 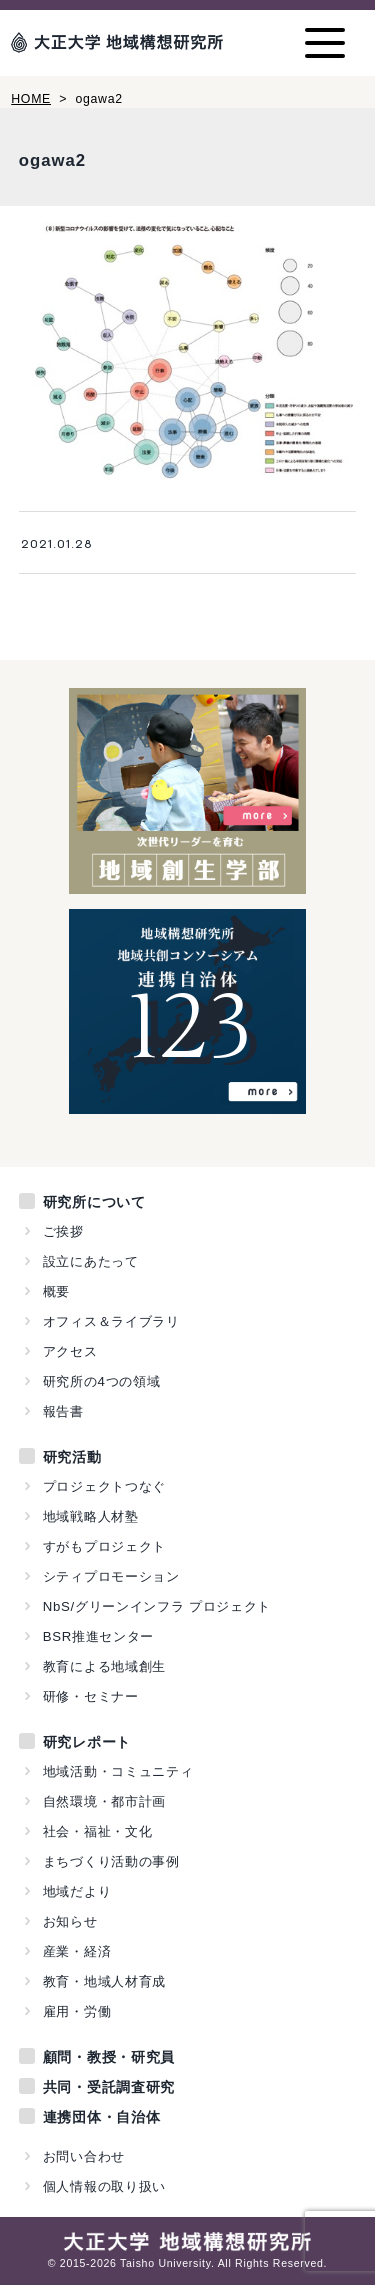 What do you see at coordinates (31, 99) in the screenshot?
I see `HOME` at bounding box center [31, 99].